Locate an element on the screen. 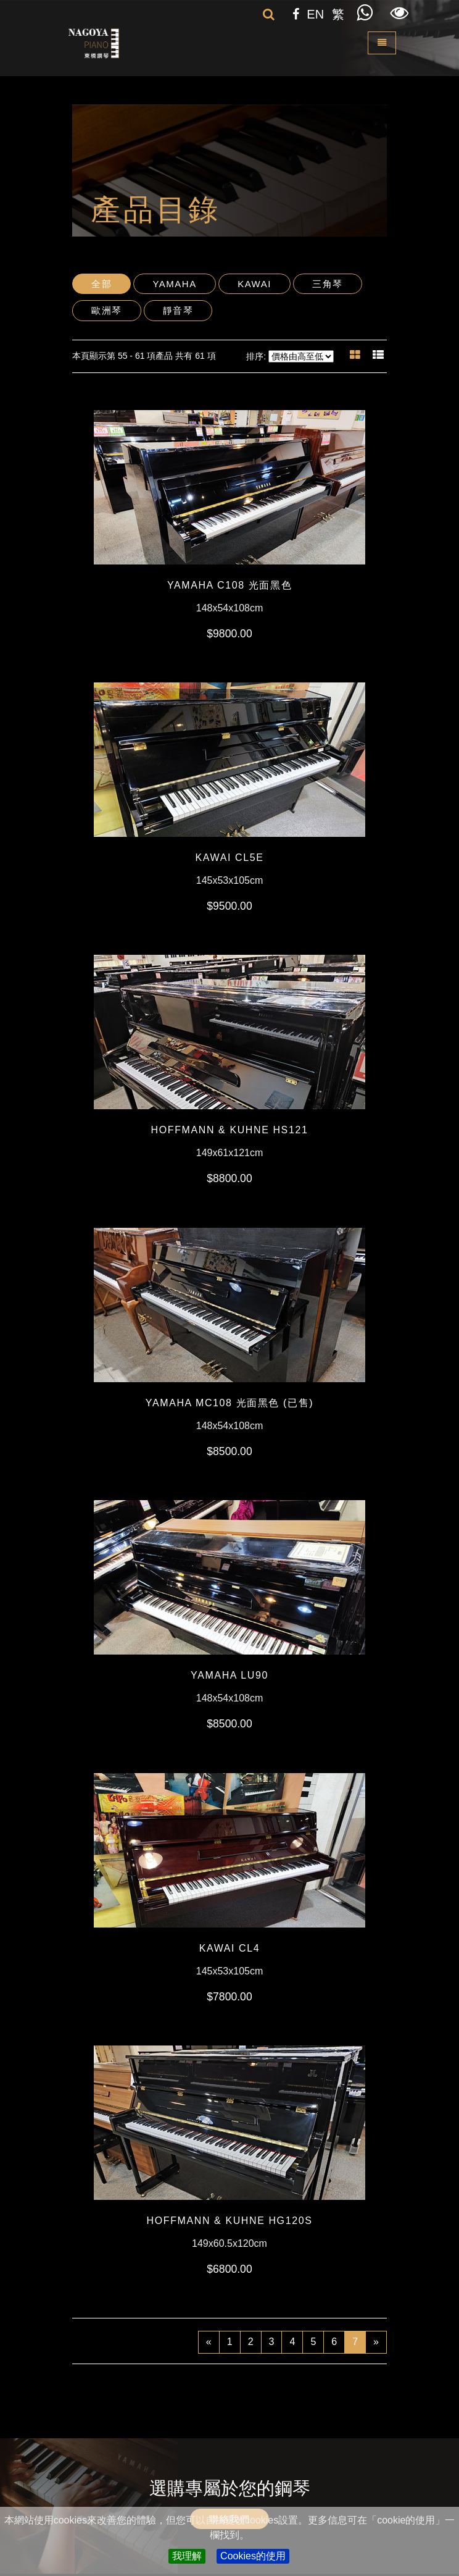 The height and width of the screenshot is (2576, 459). HOFFMANN & KUHNE HG120S is located at coordinates (230, 2220).